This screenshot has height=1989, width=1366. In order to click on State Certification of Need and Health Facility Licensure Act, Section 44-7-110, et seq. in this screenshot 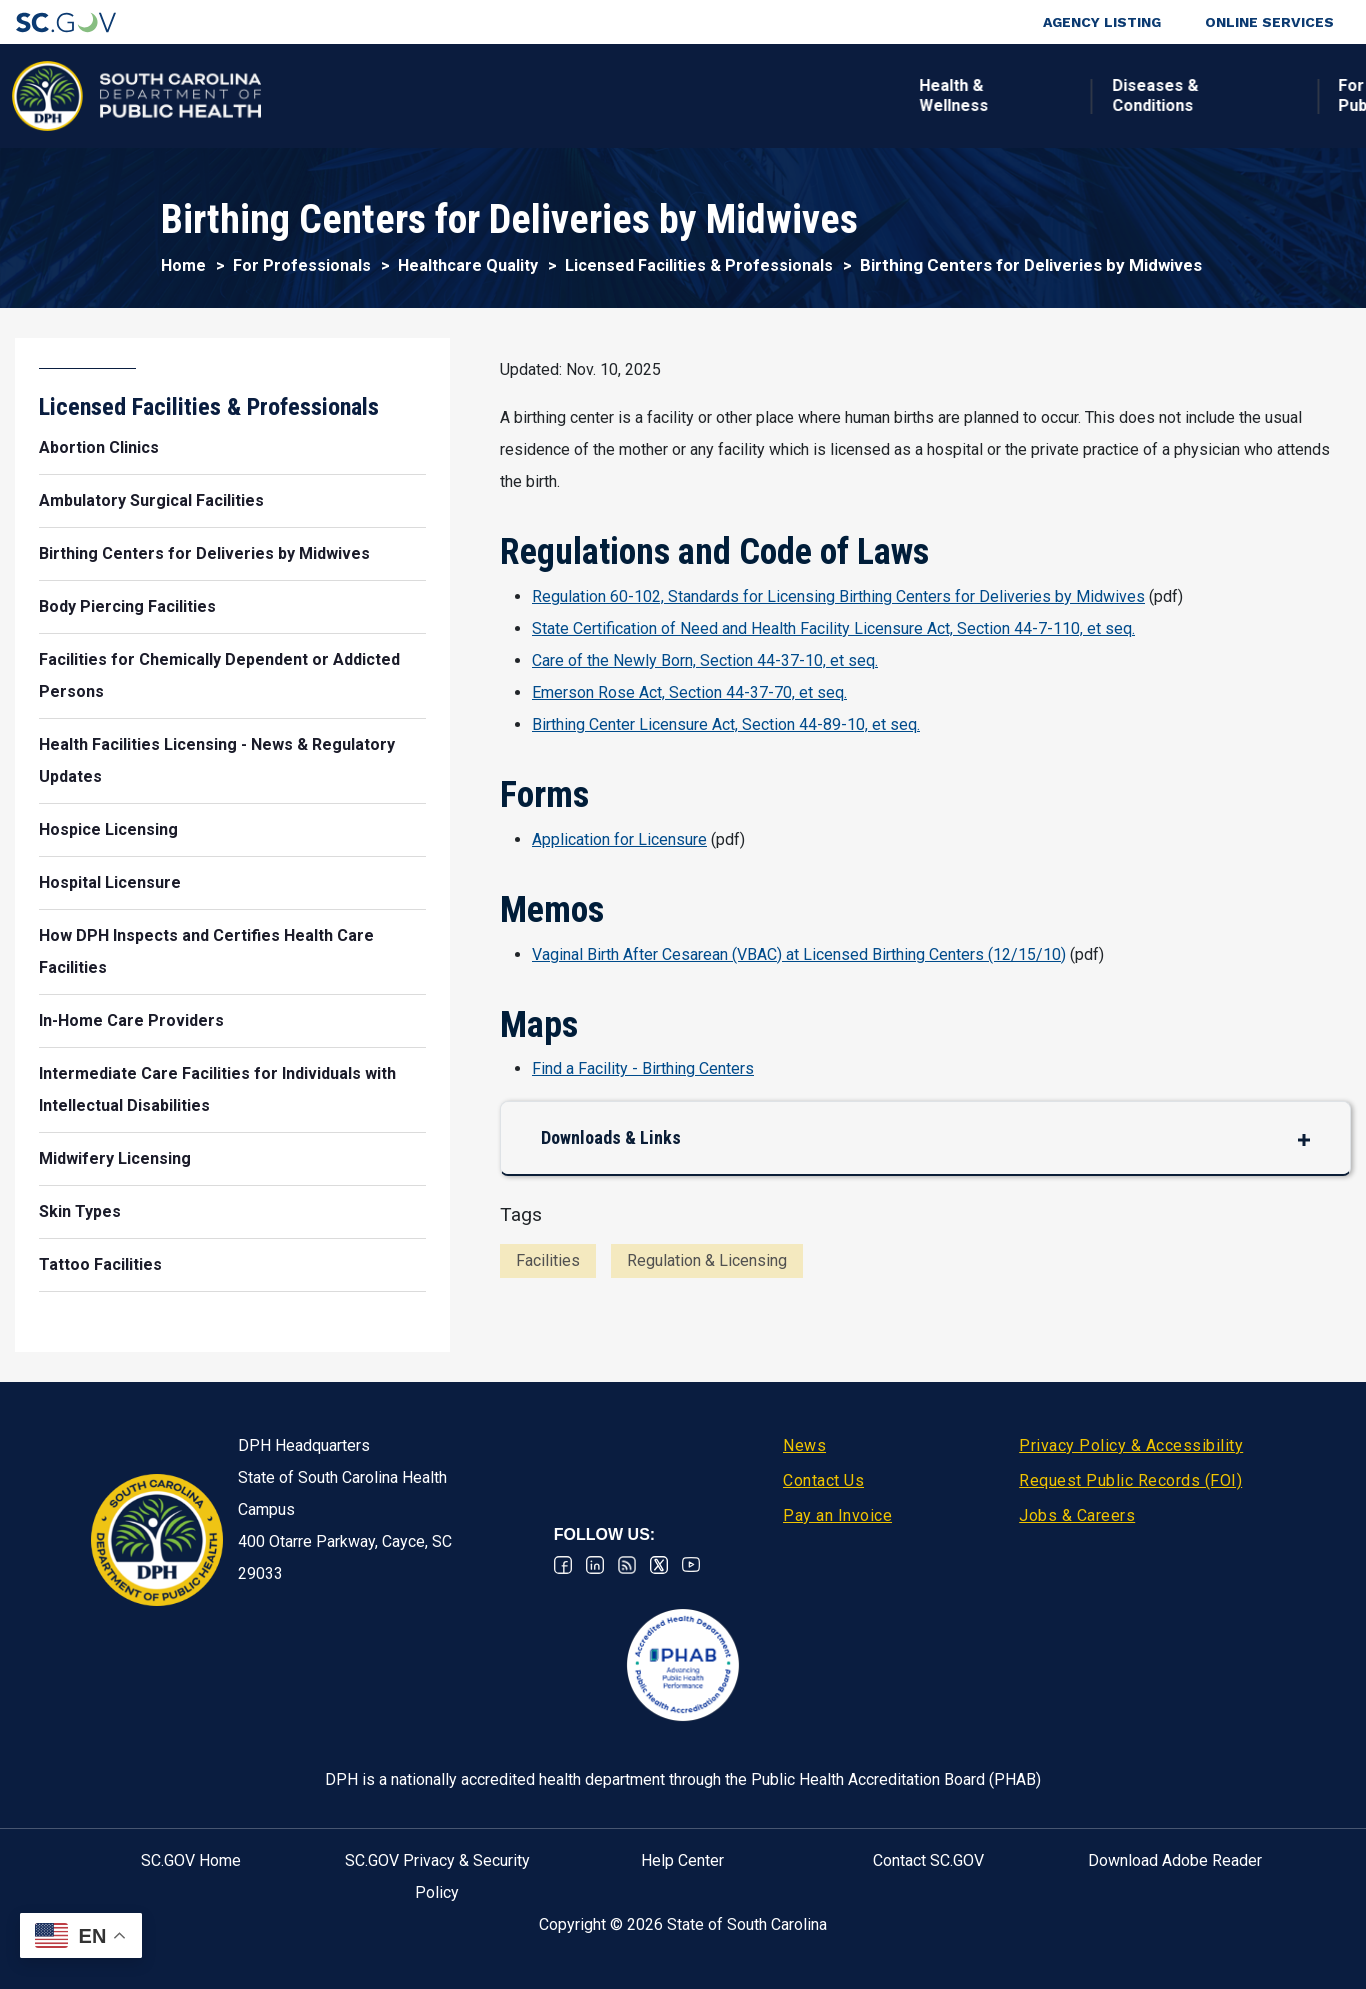, I will do `click(833, 628)`.